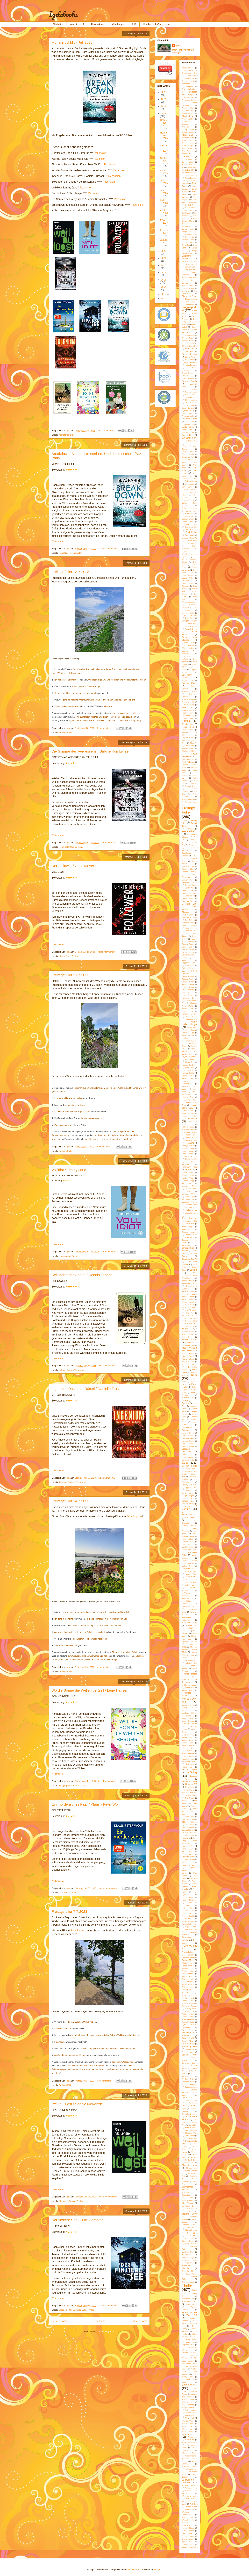 The width and height of the screenshot is (249, 2576). I want to click on O'Loughlin Ann, so click(188, 1817).